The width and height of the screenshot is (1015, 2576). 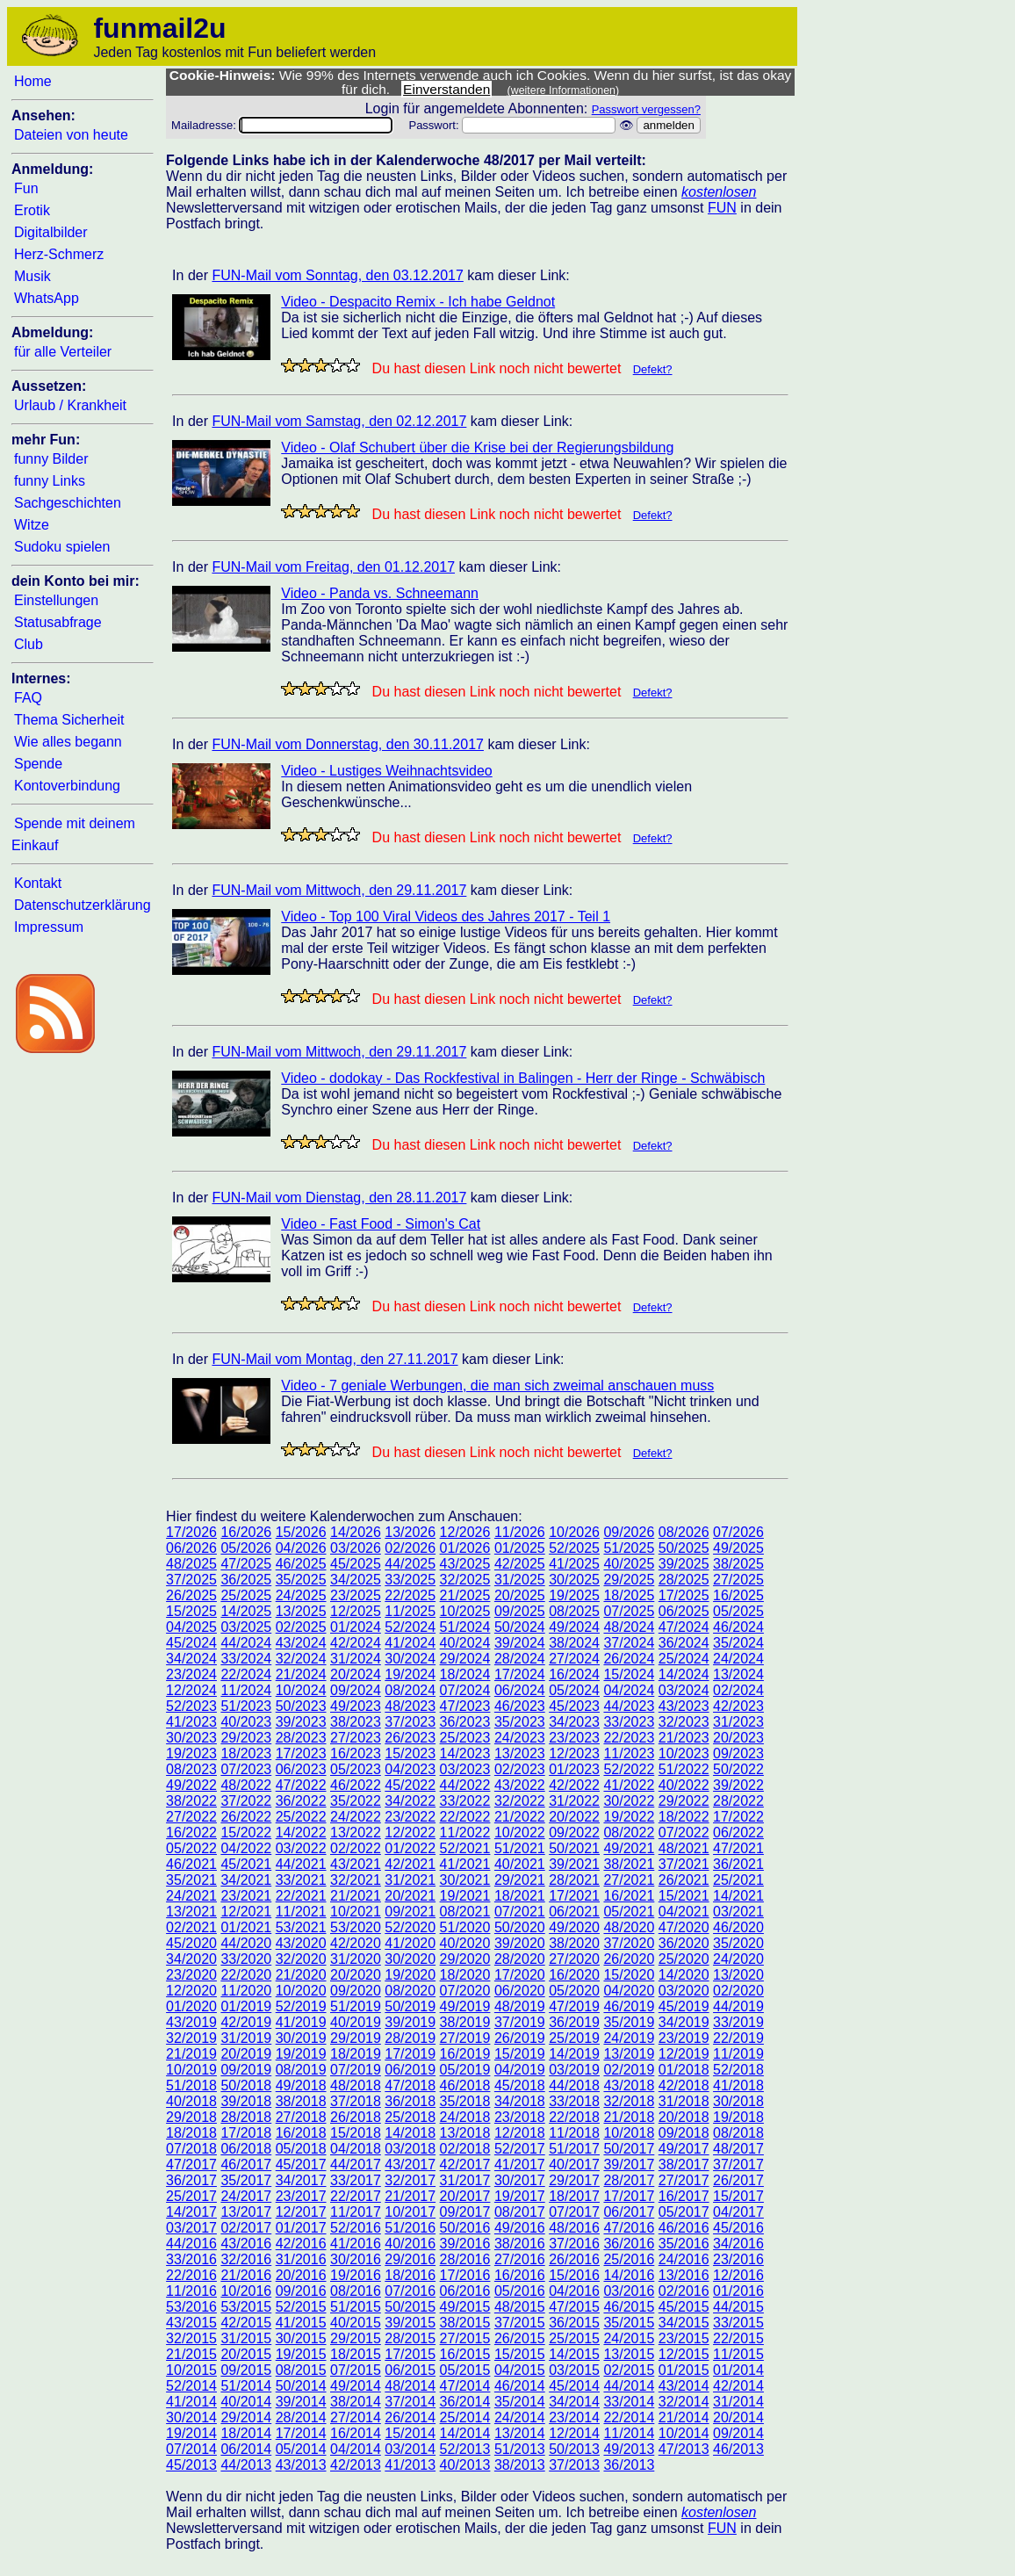 I want to click on 12/2015, so click(x=684, y=2354).